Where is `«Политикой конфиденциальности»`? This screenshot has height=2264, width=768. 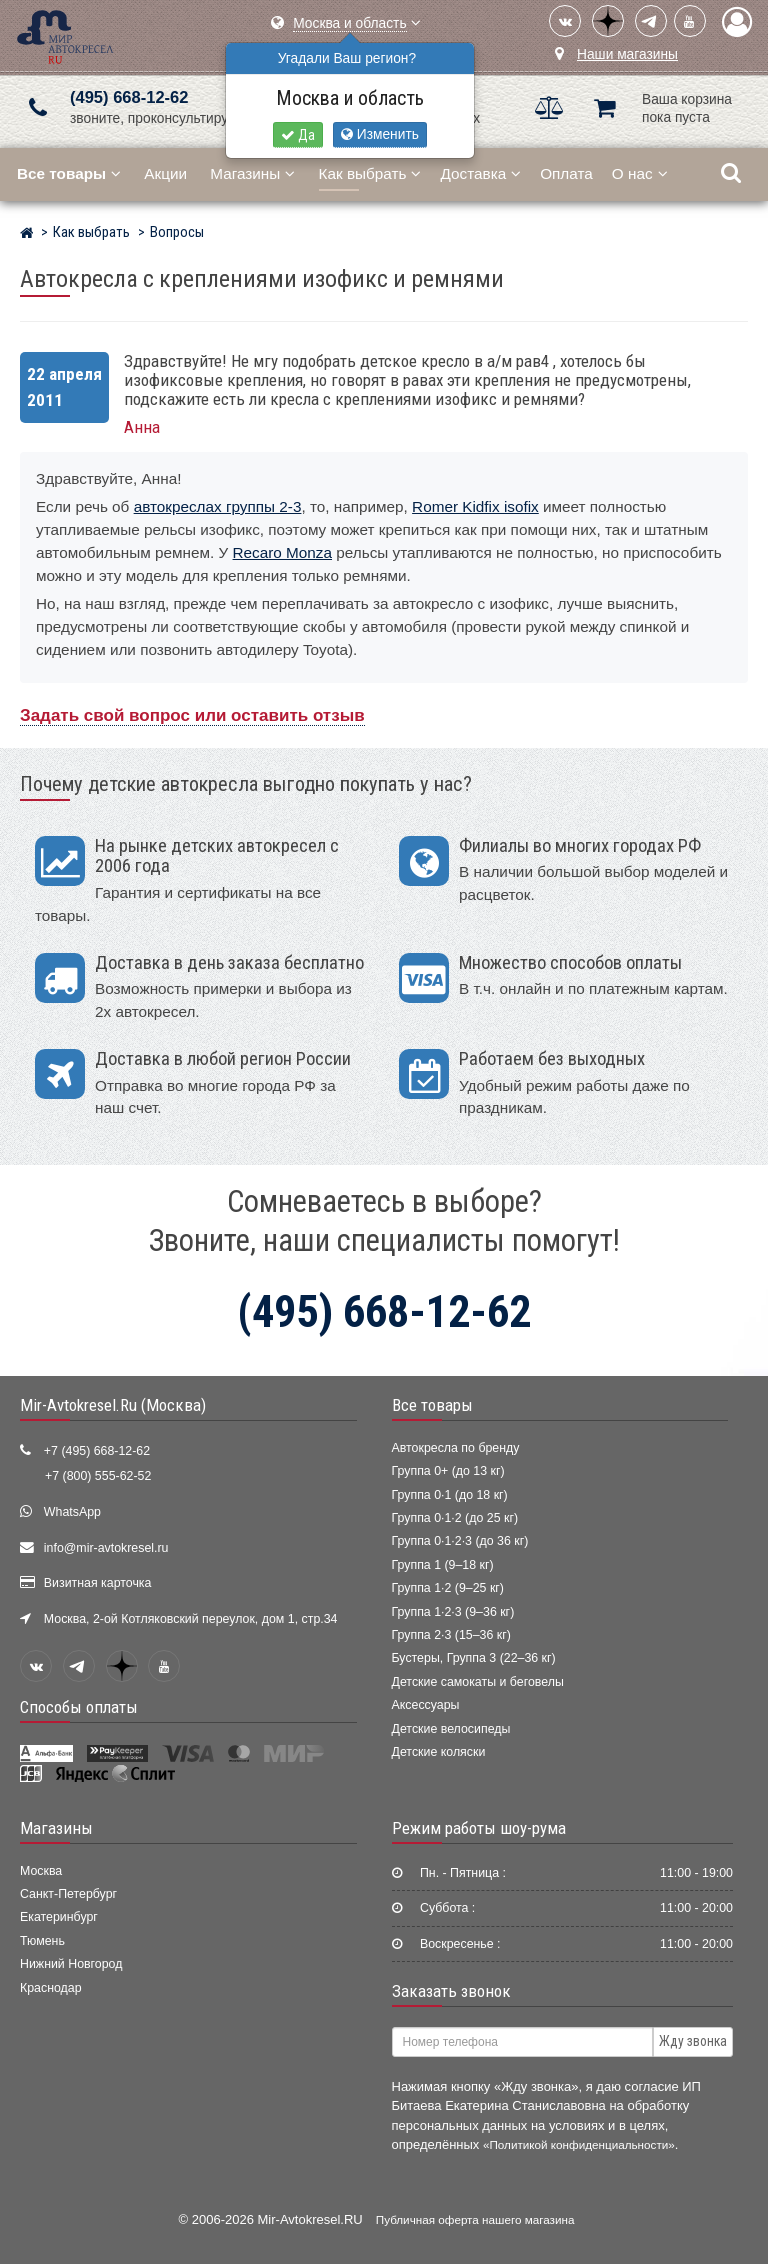 «Политикой конфиденциальности» is located at coordinates (579, 2144).